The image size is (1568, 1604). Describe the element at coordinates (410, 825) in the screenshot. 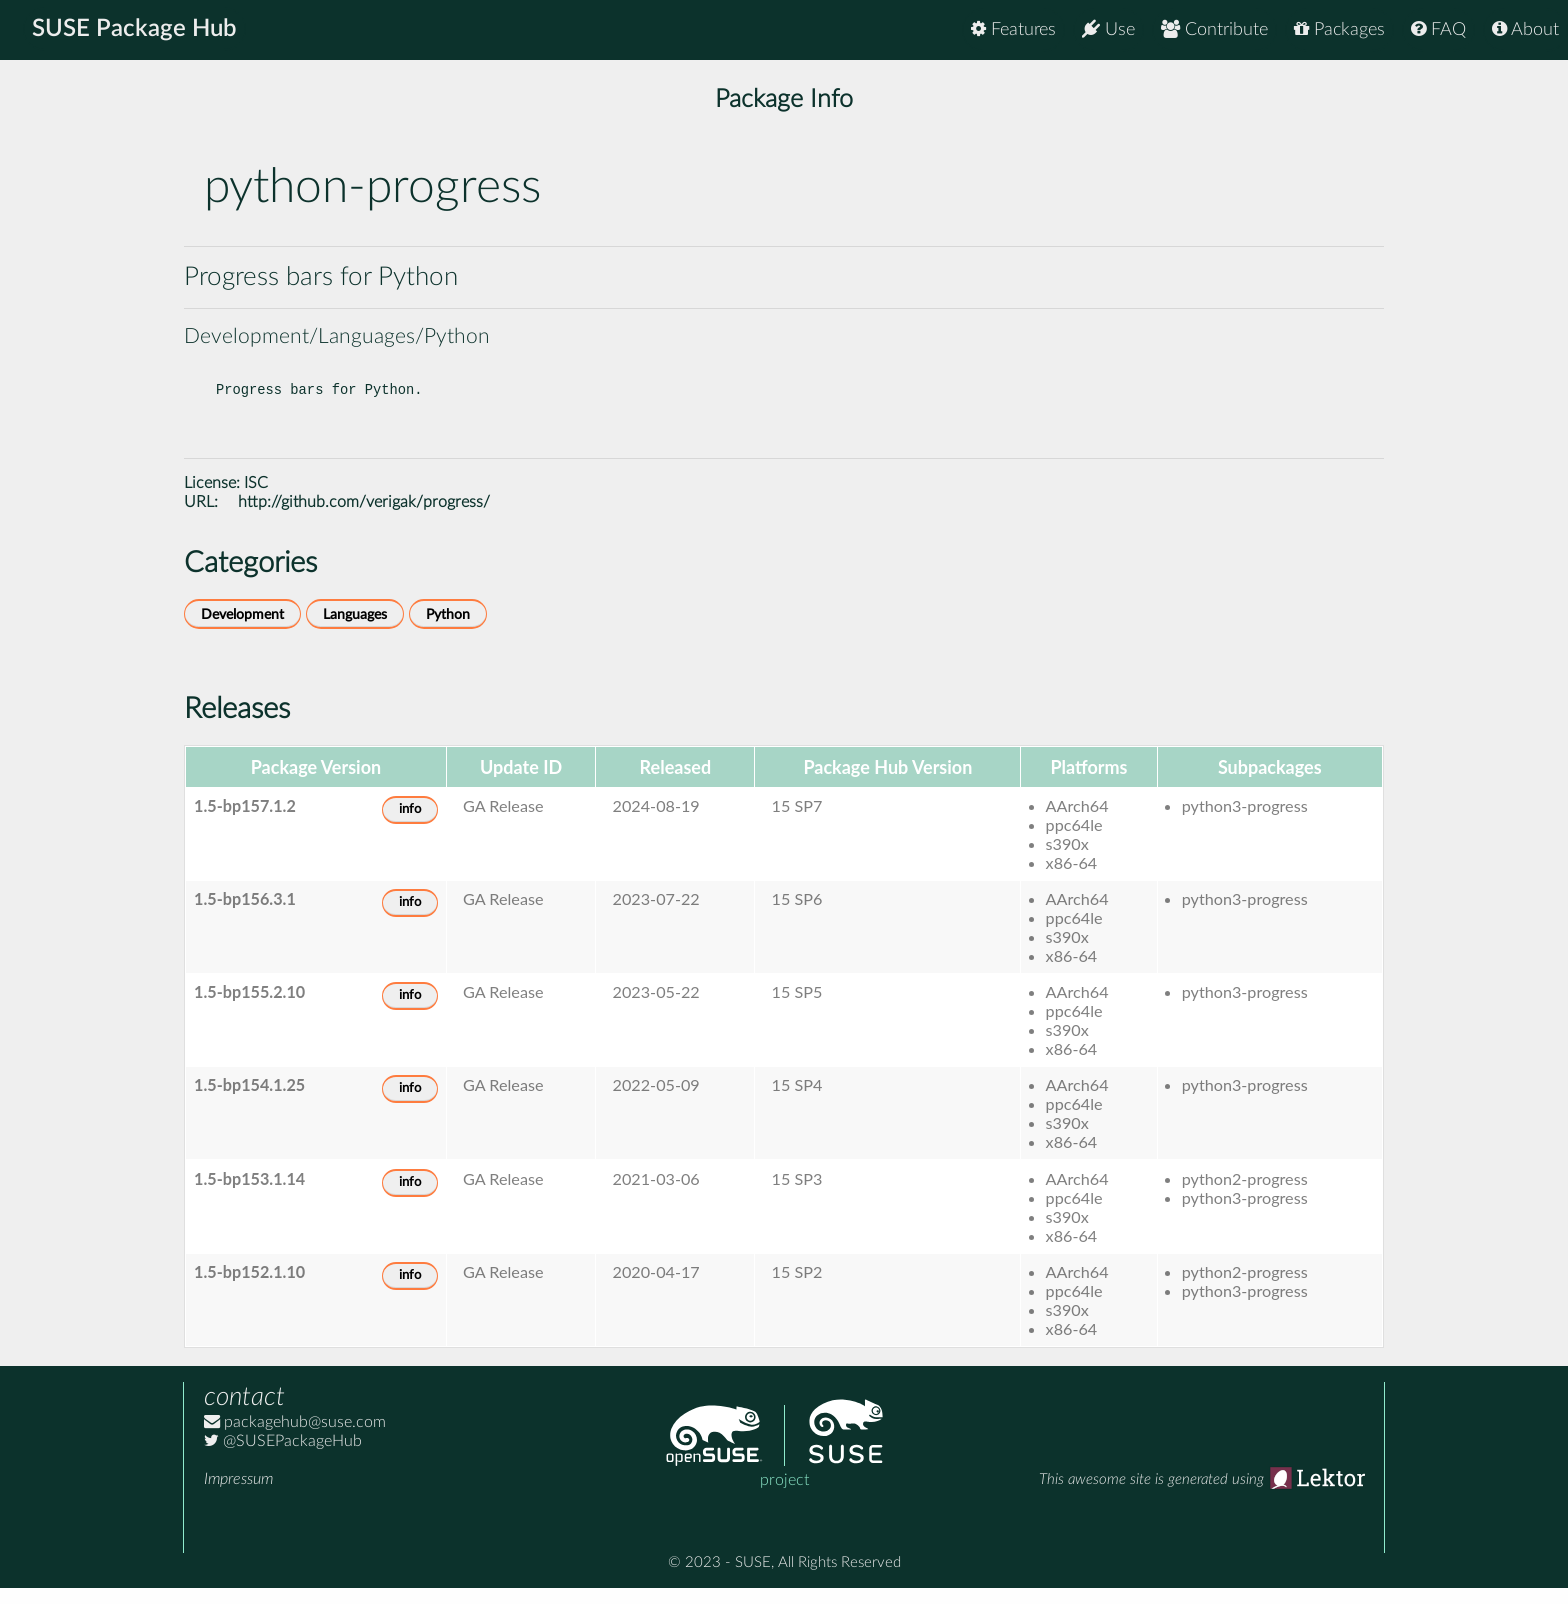

I see `info` at that location.